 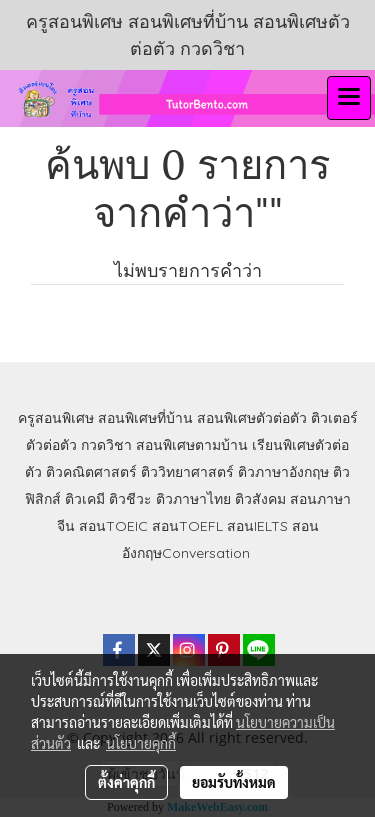 I want to click on ติวภาษาไทย, so click(x=193, y=499).